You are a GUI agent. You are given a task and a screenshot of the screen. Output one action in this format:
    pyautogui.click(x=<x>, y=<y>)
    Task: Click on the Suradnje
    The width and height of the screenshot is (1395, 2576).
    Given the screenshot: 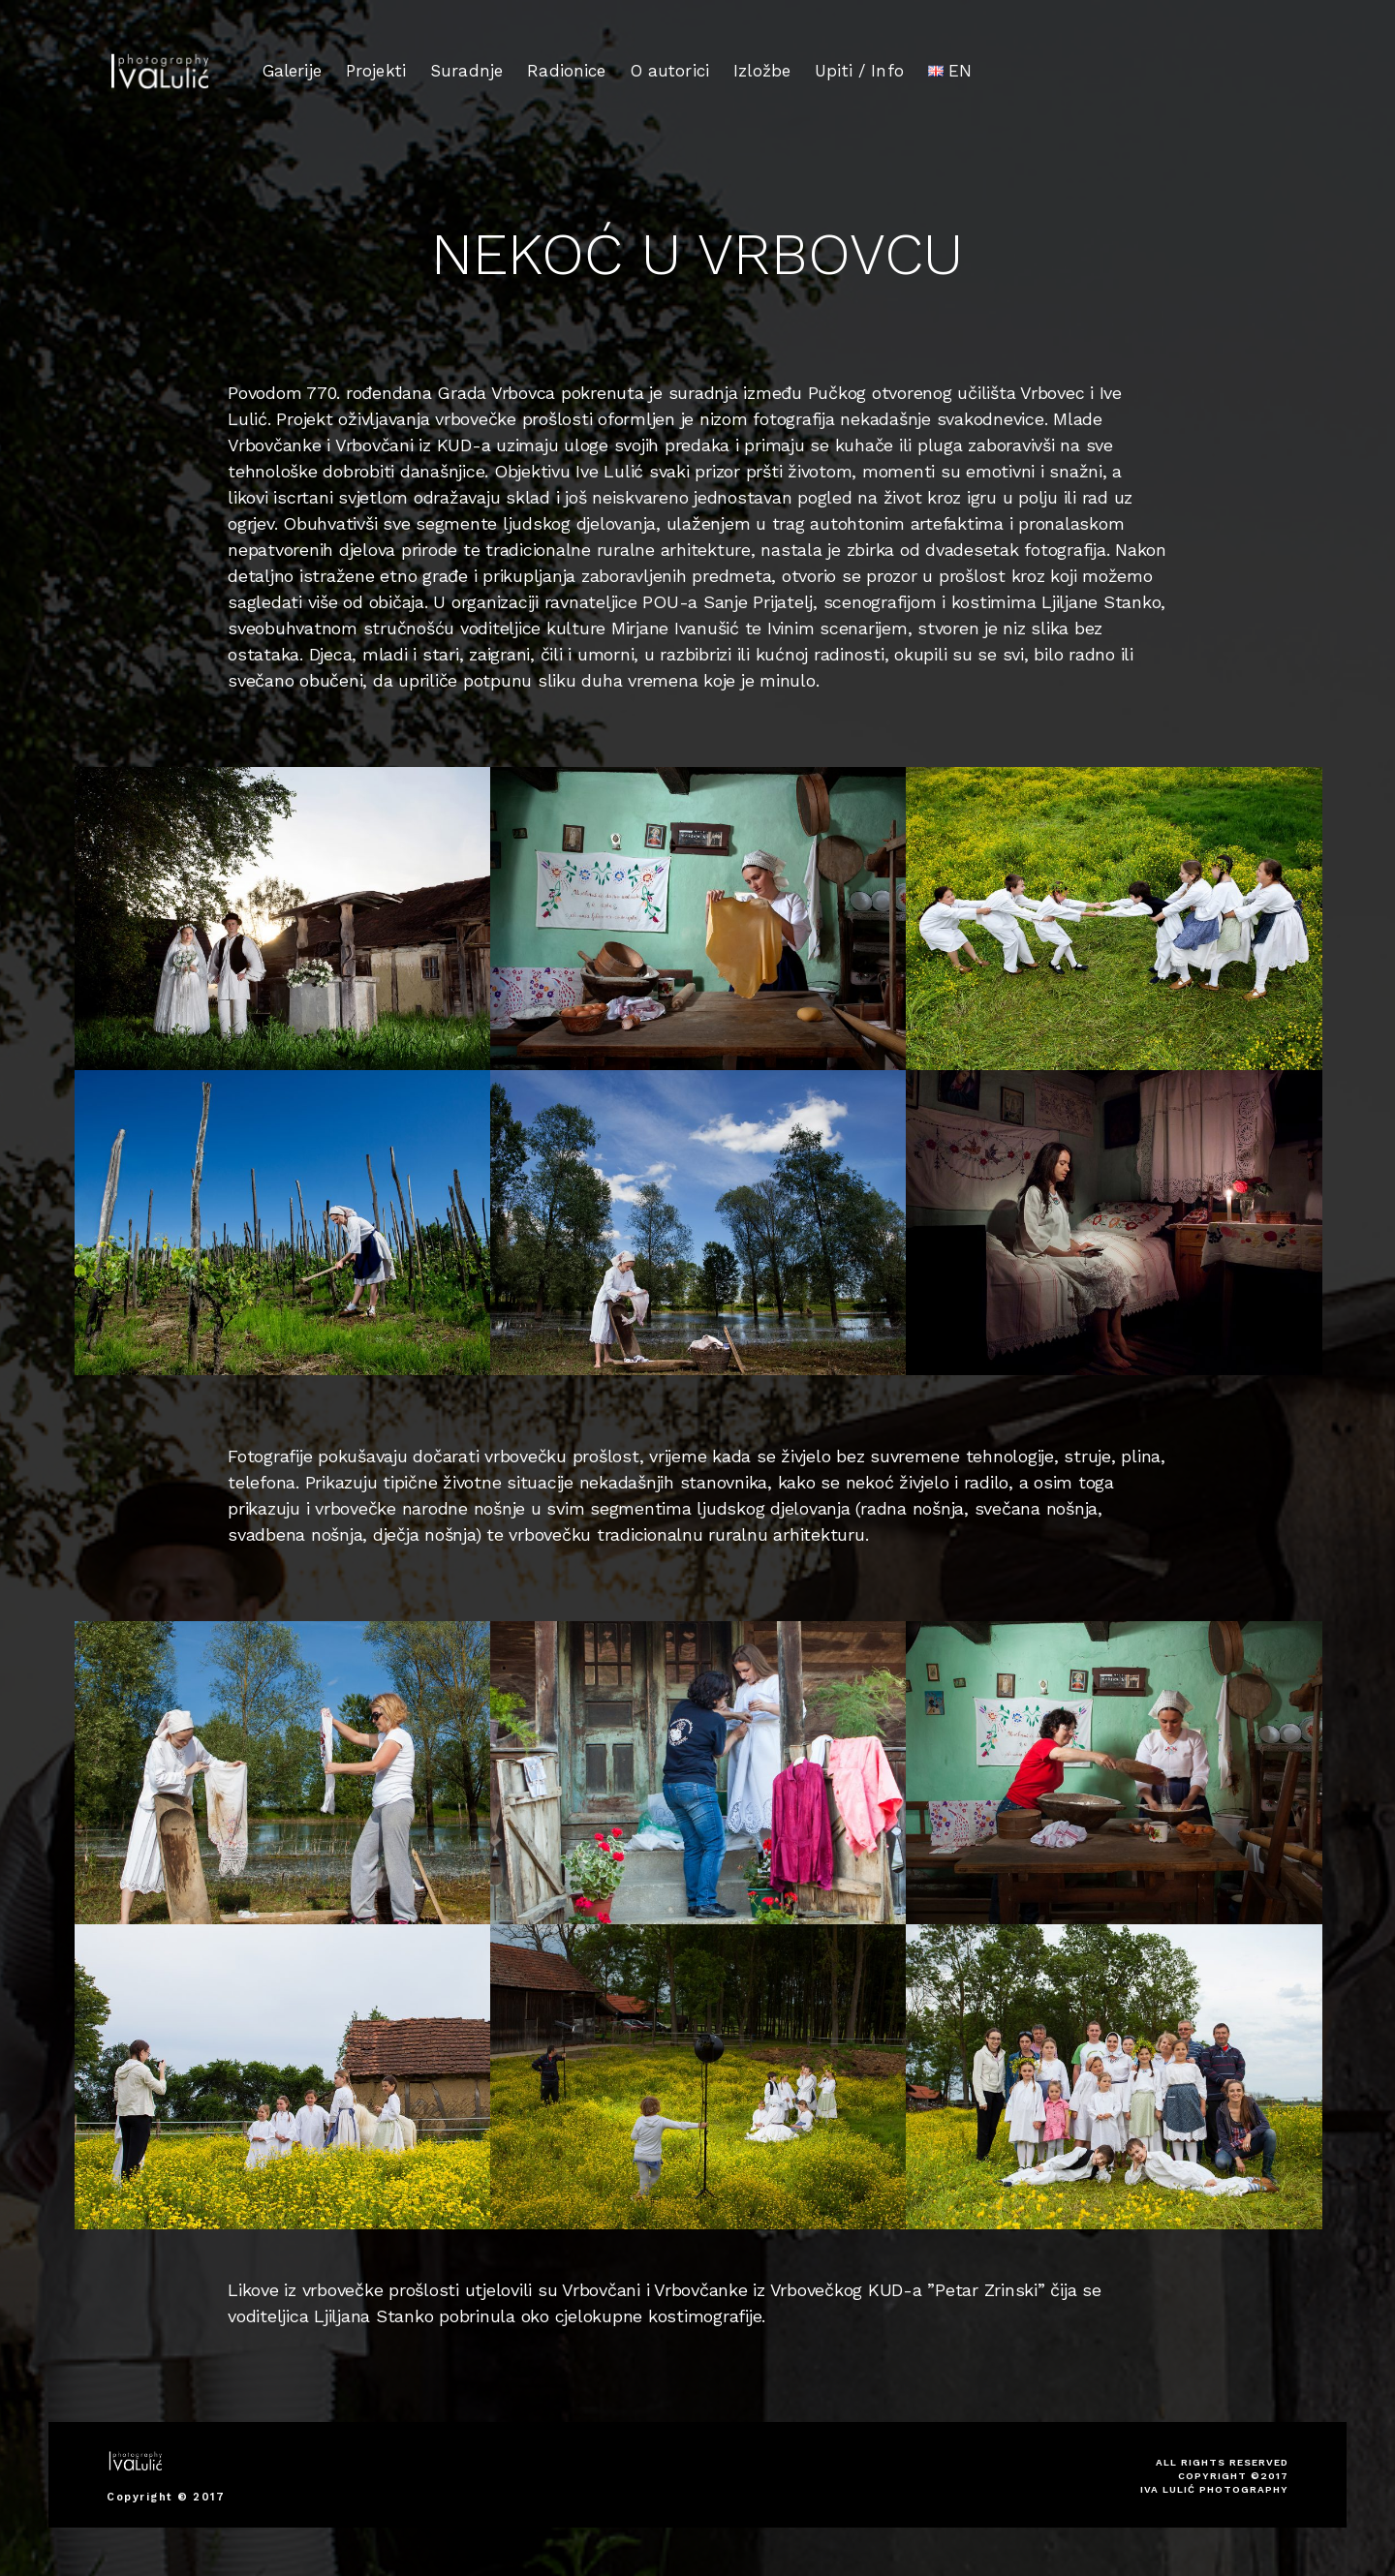 What is the action you would take?
    pyautogui.click(x=466, y=70)
    